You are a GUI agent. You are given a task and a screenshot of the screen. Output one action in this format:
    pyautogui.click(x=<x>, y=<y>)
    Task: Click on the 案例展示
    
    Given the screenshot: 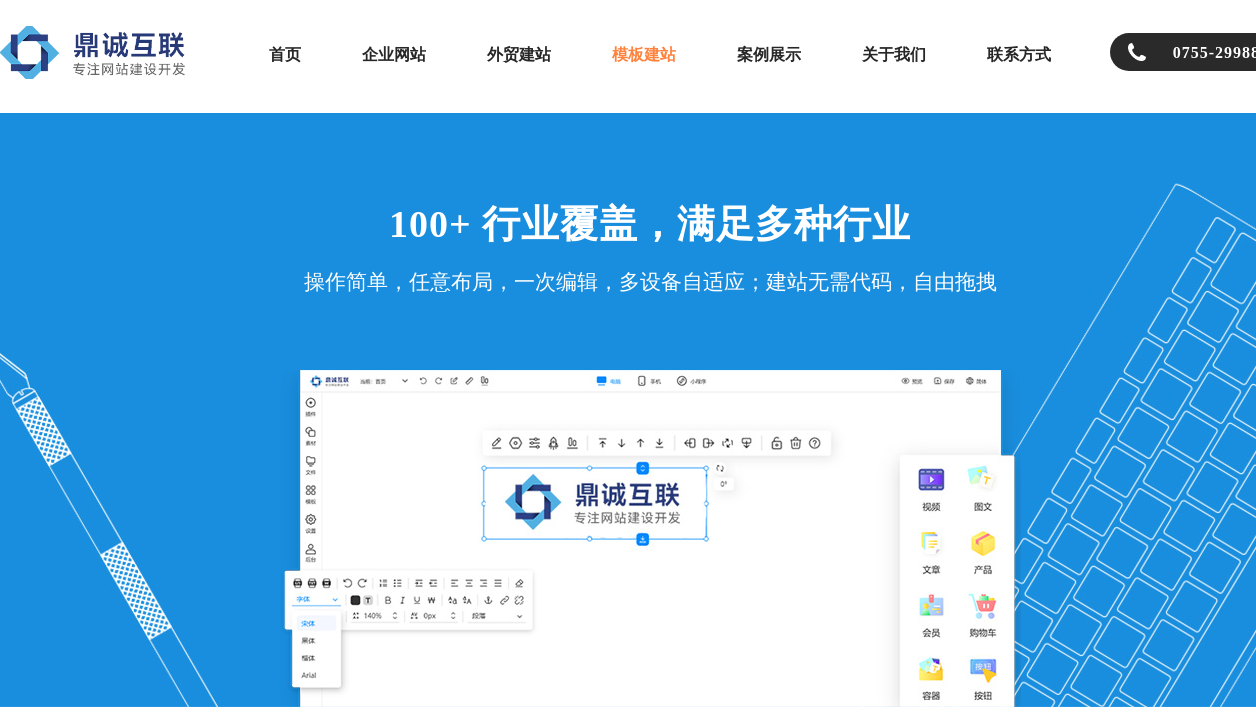 What is the action you would take?
    pyautogui.click(x=769, y=54)
    